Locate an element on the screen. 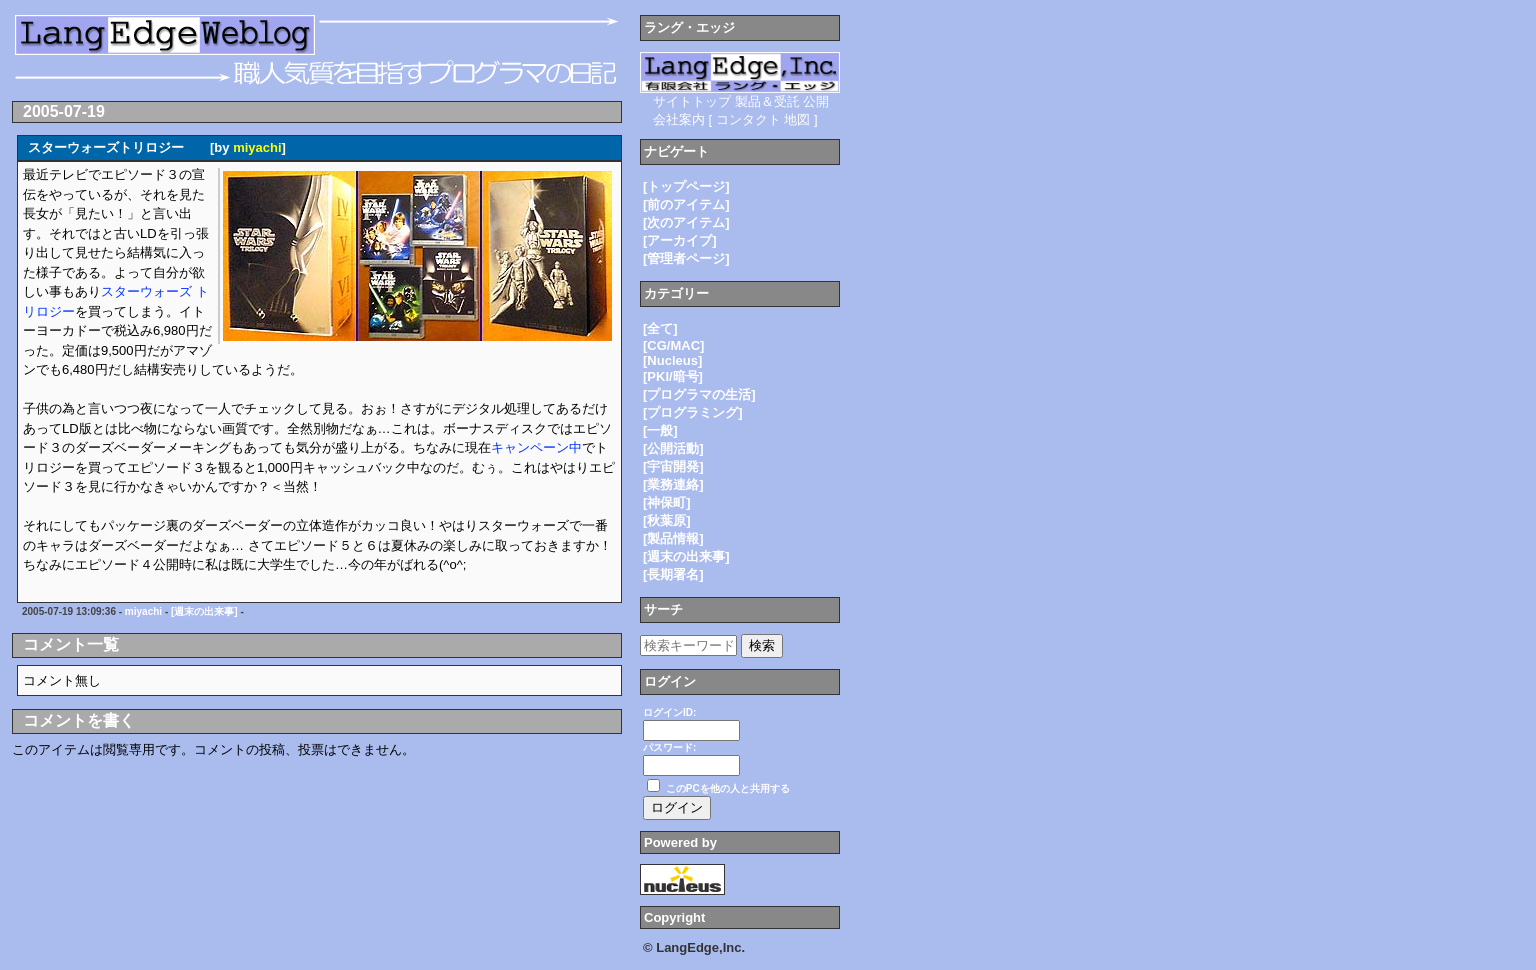  地図 is located at coordinates (797, 119).